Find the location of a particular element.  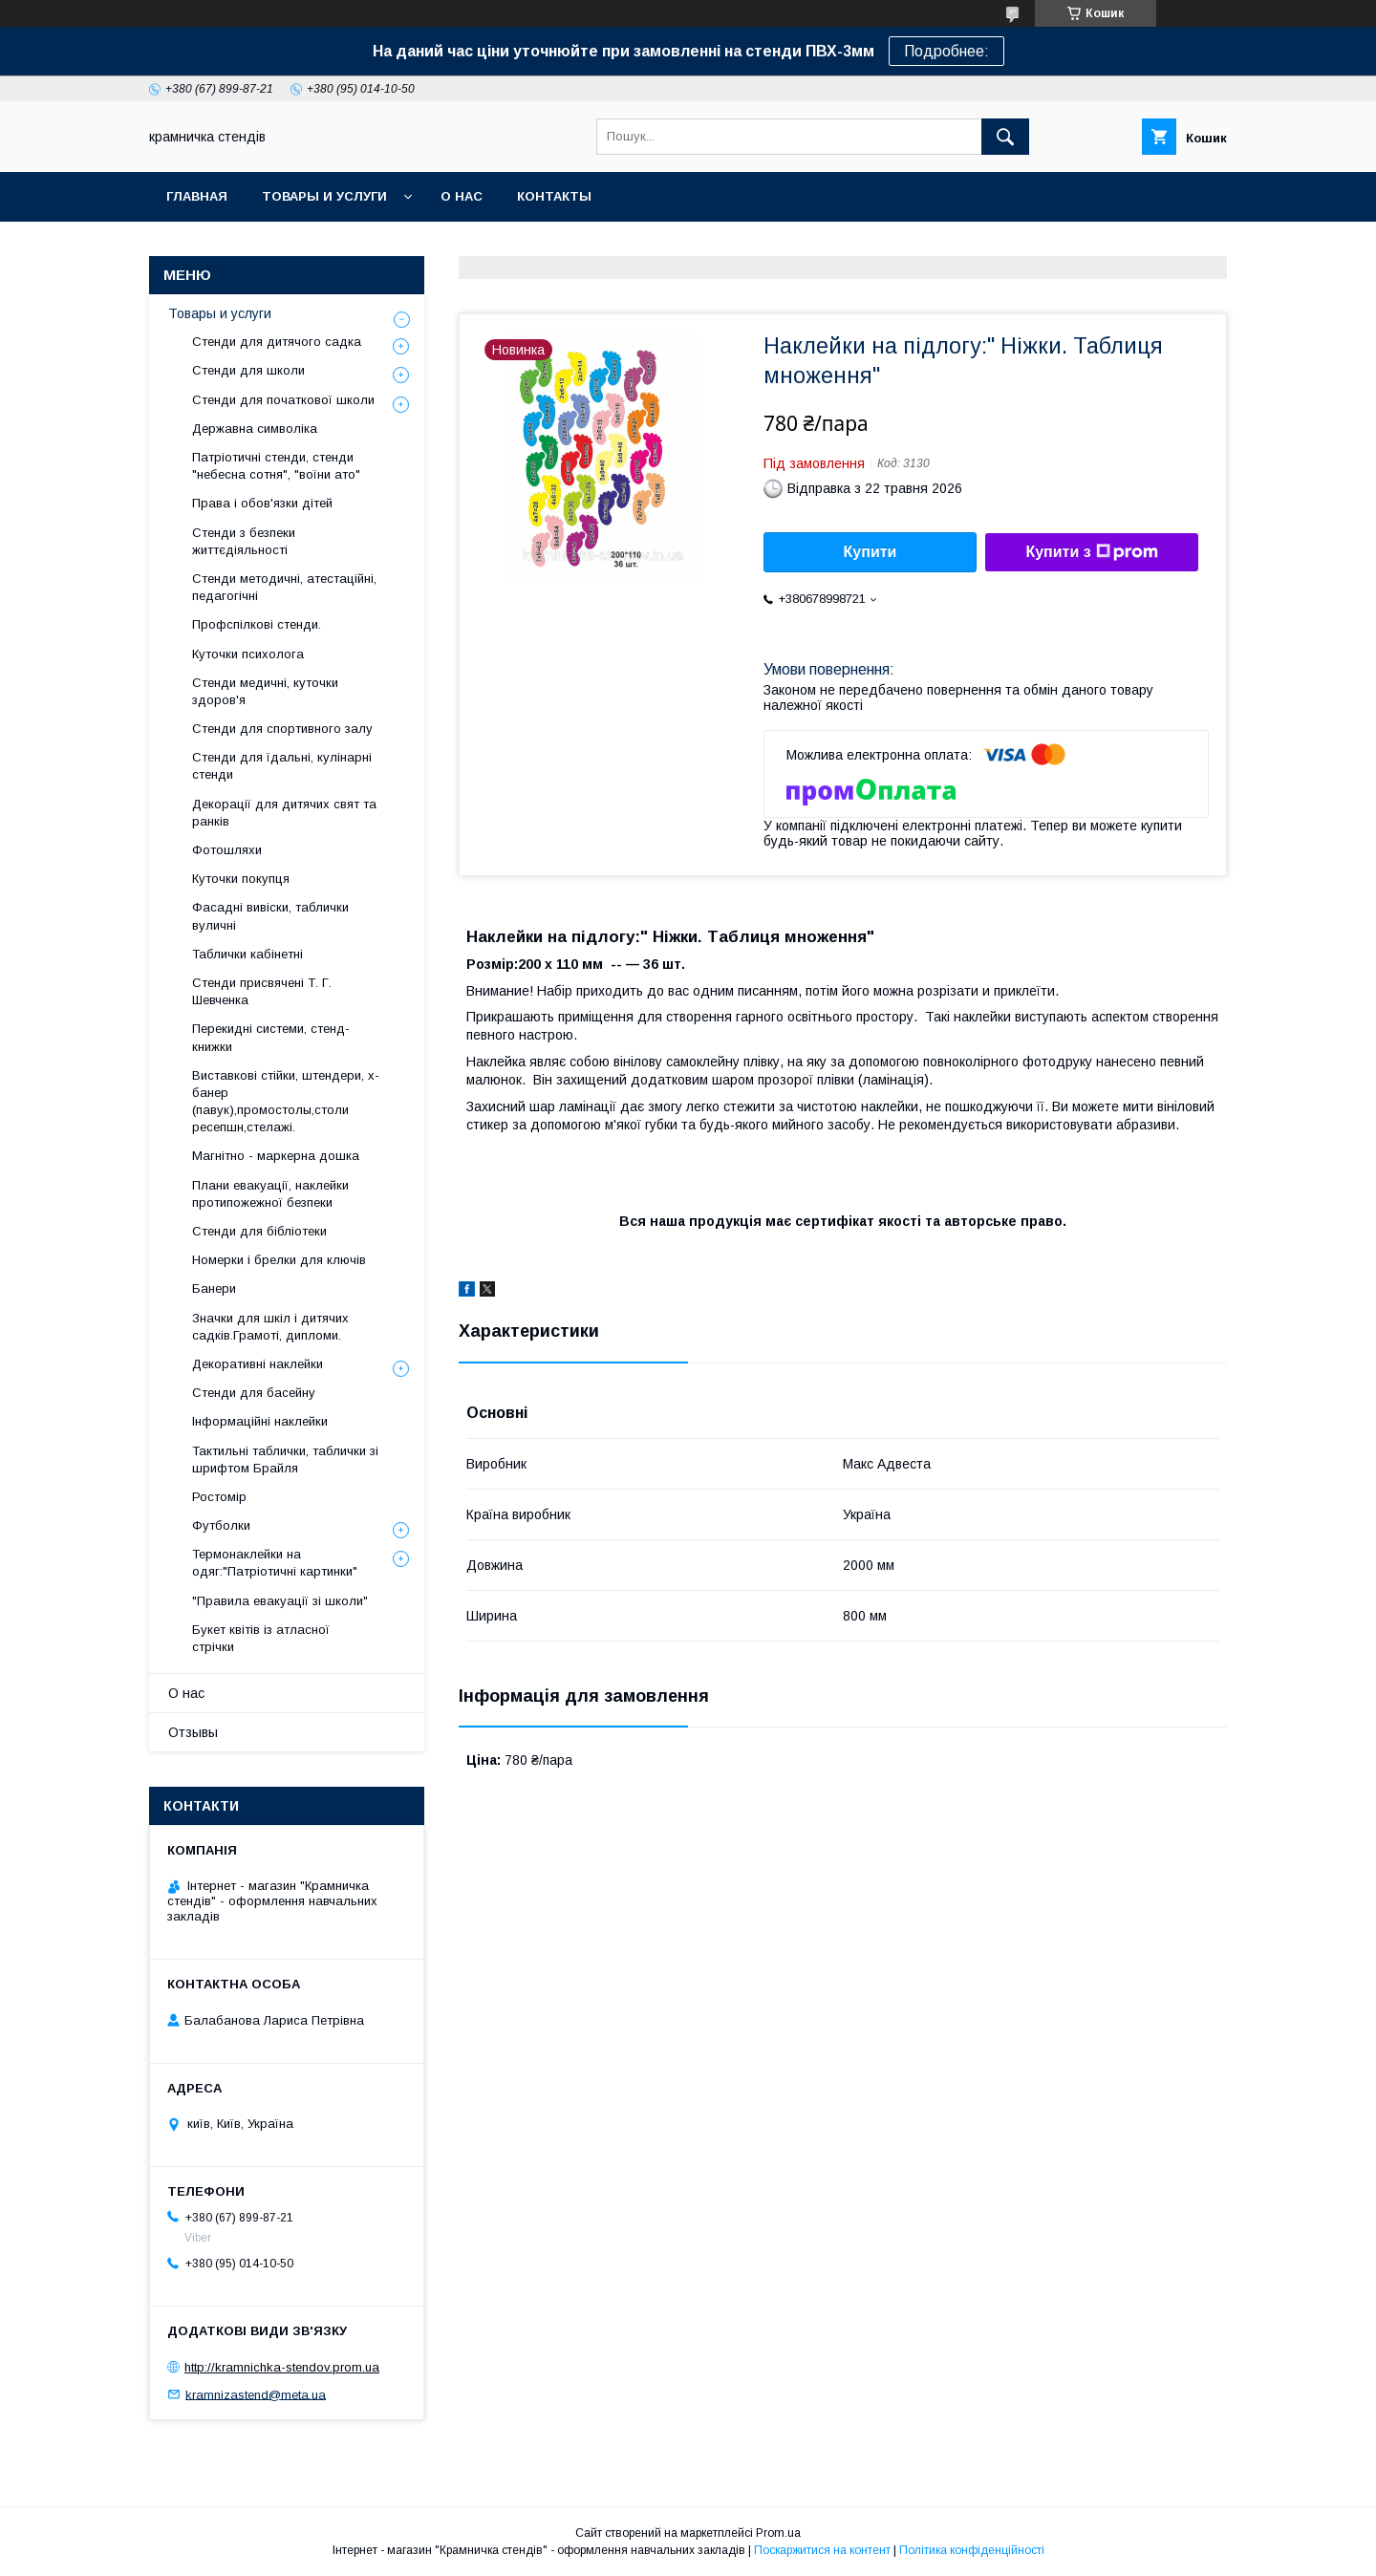

Тактильні таблички, таблички зі шрифтом Брайля is located at coordinates (285, 1459).